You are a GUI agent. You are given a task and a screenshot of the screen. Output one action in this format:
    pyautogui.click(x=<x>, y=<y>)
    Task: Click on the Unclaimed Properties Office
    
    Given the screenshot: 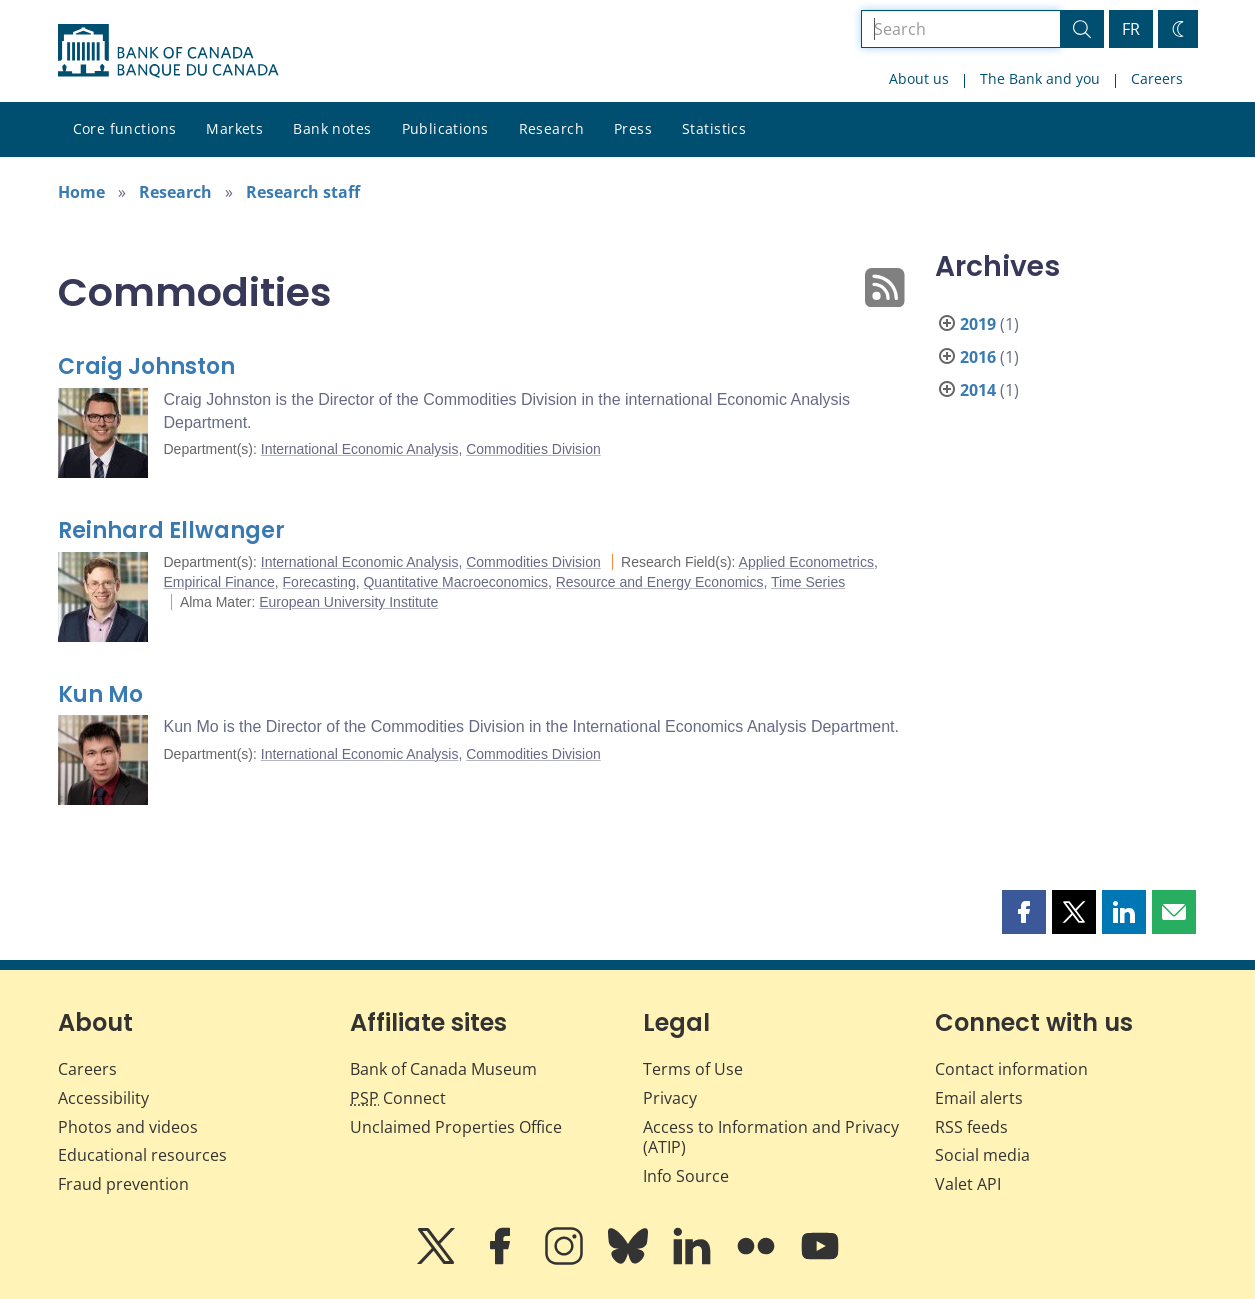 What is the action you would take?
    pyautogui.click(x=456, y=1127)
    